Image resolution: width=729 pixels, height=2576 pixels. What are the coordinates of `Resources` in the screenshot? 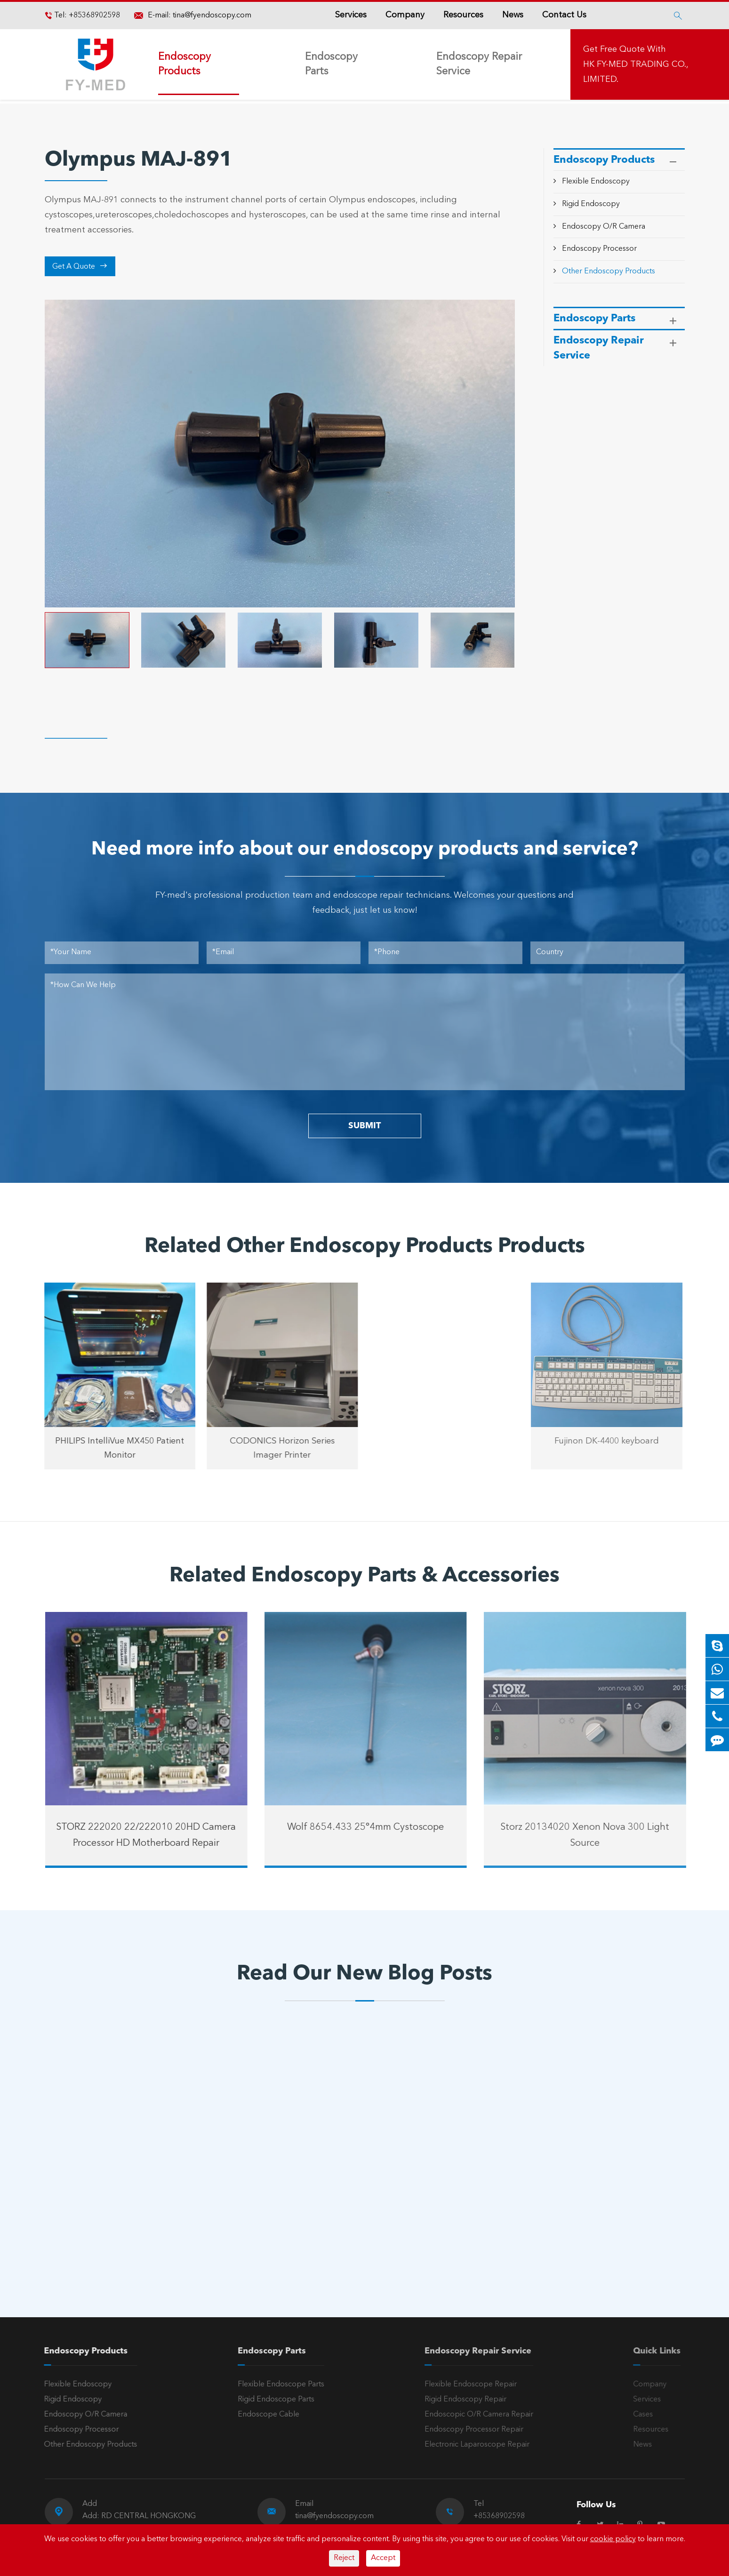 It's located at (463, 15).